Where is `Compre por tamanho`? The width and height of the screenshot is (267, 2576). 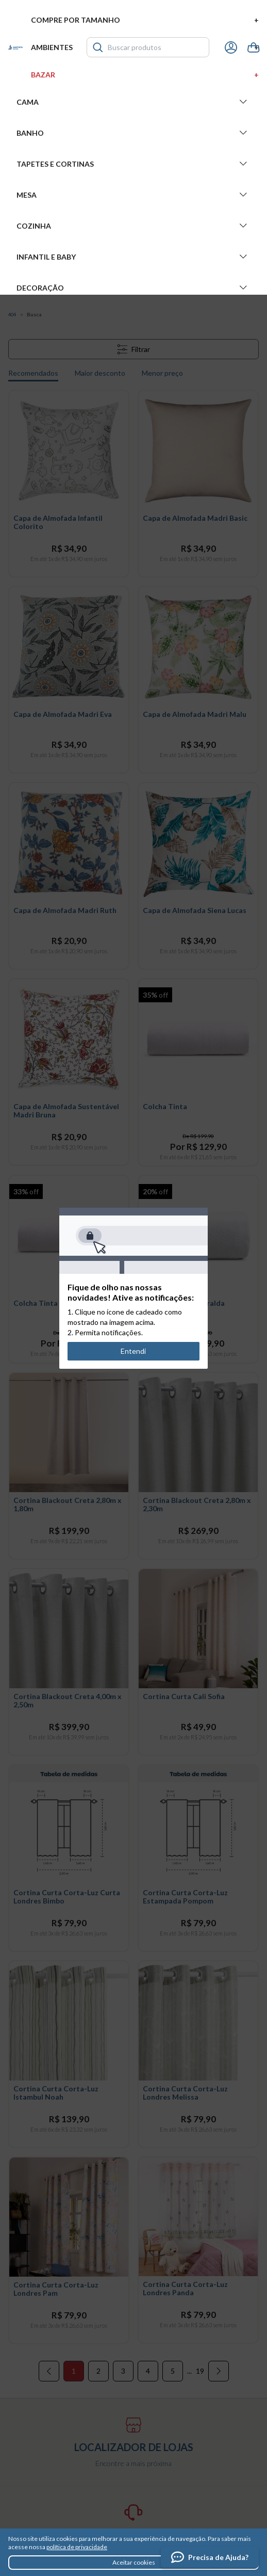 Compre por tamanho is located at coordinates (145, 19).